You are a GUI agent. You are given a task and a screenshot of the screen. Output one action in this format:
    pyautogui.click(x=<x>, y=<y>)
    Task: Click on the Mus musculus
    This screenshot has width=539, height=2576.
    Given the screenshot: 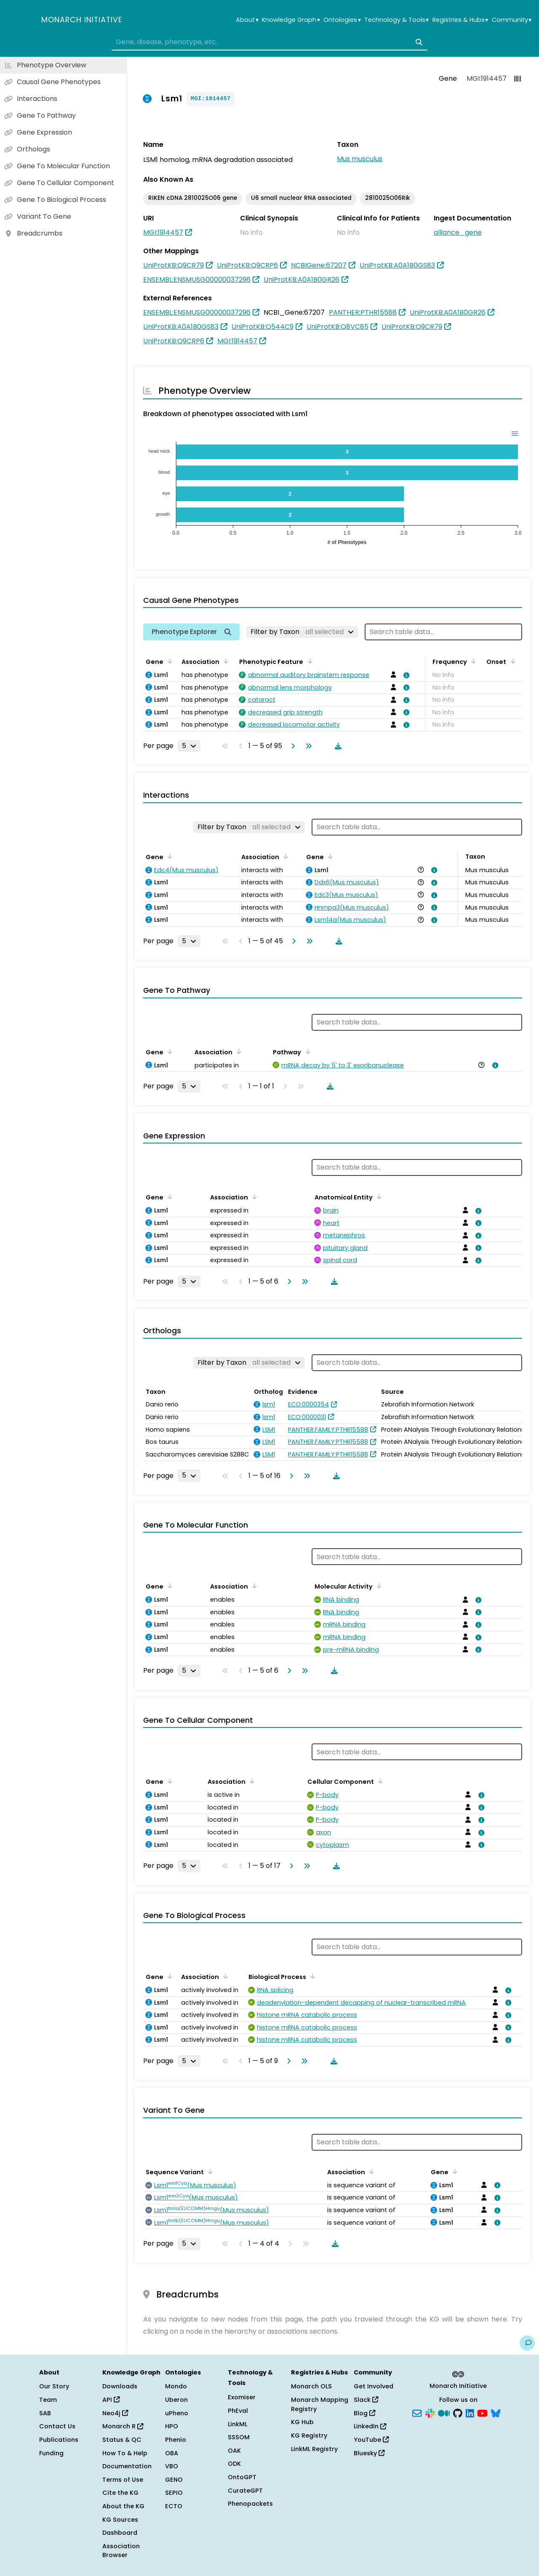 What is the action you would take?
    pyautogui.click(x=359, y=159)
    